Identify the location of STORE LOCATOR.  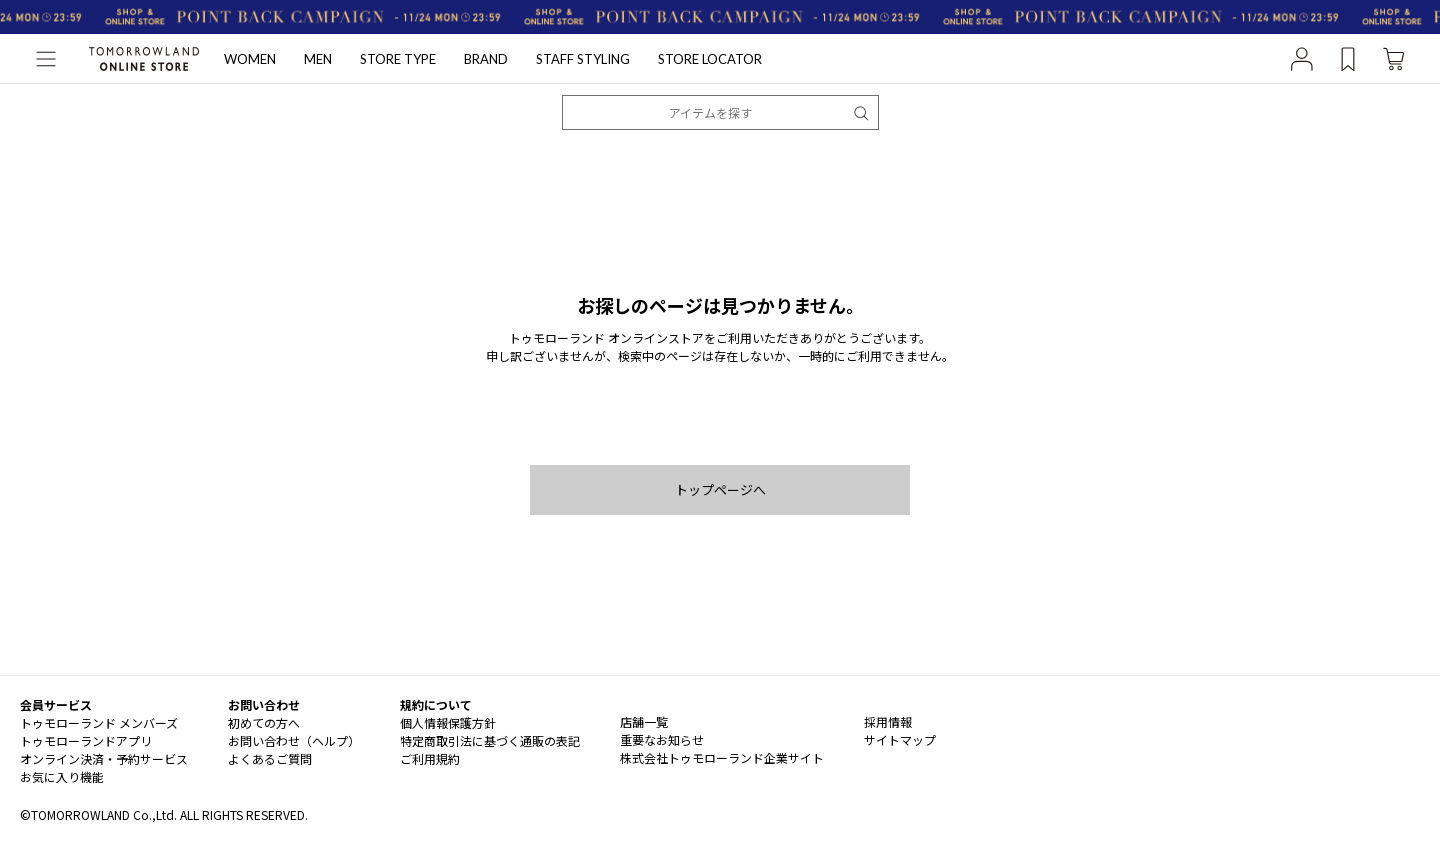
(710, 59).